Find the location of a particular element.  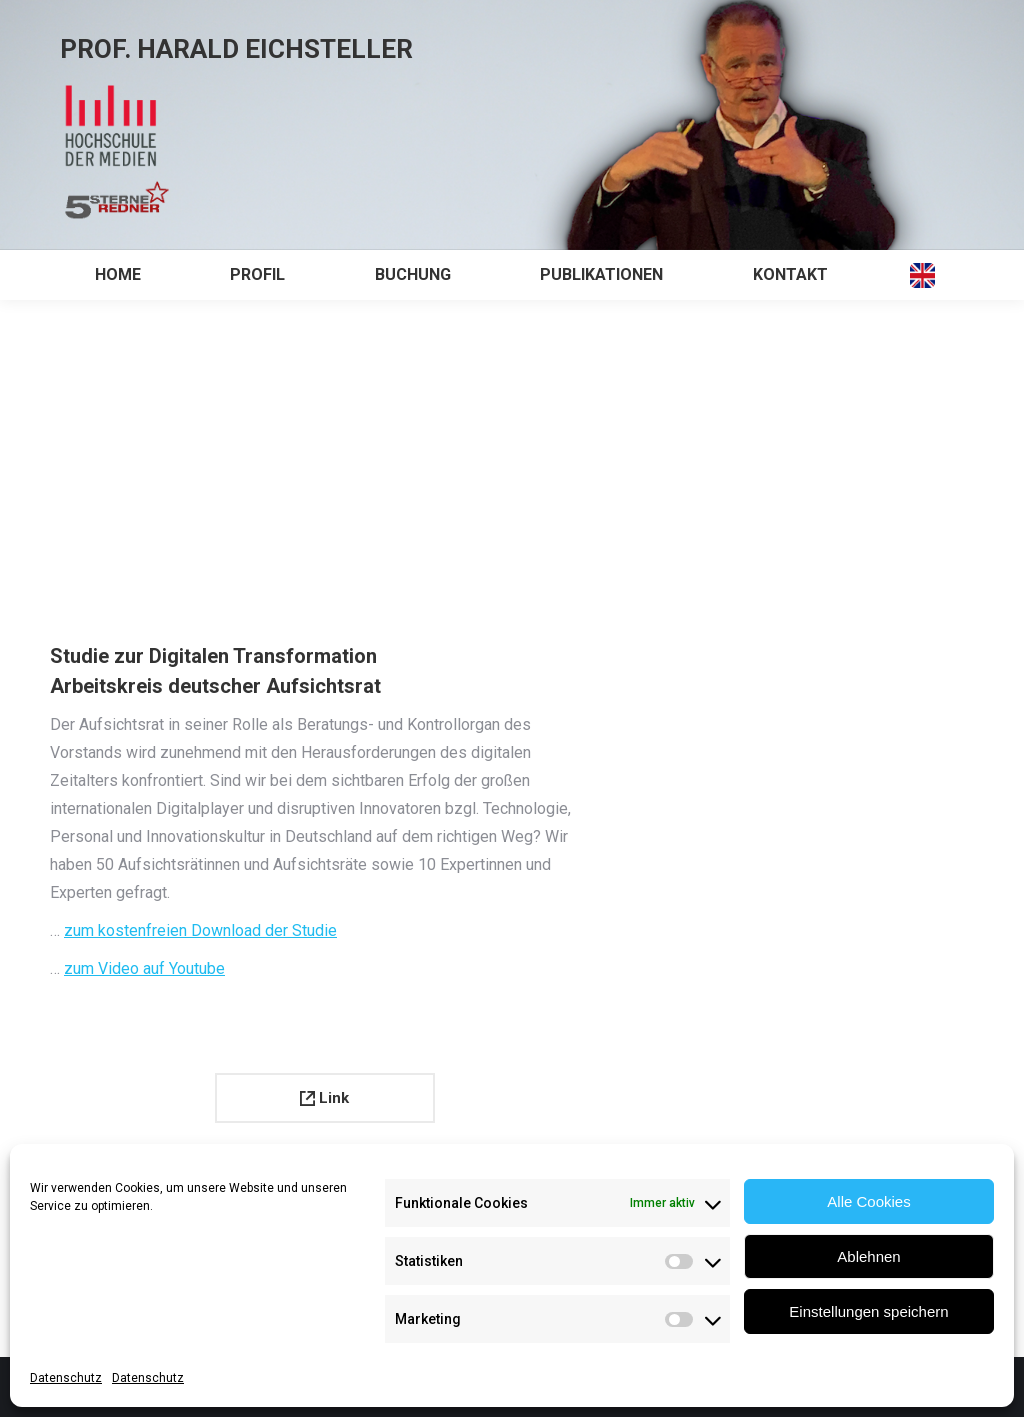

Ablehnen is located at coordinates (868, 1256).